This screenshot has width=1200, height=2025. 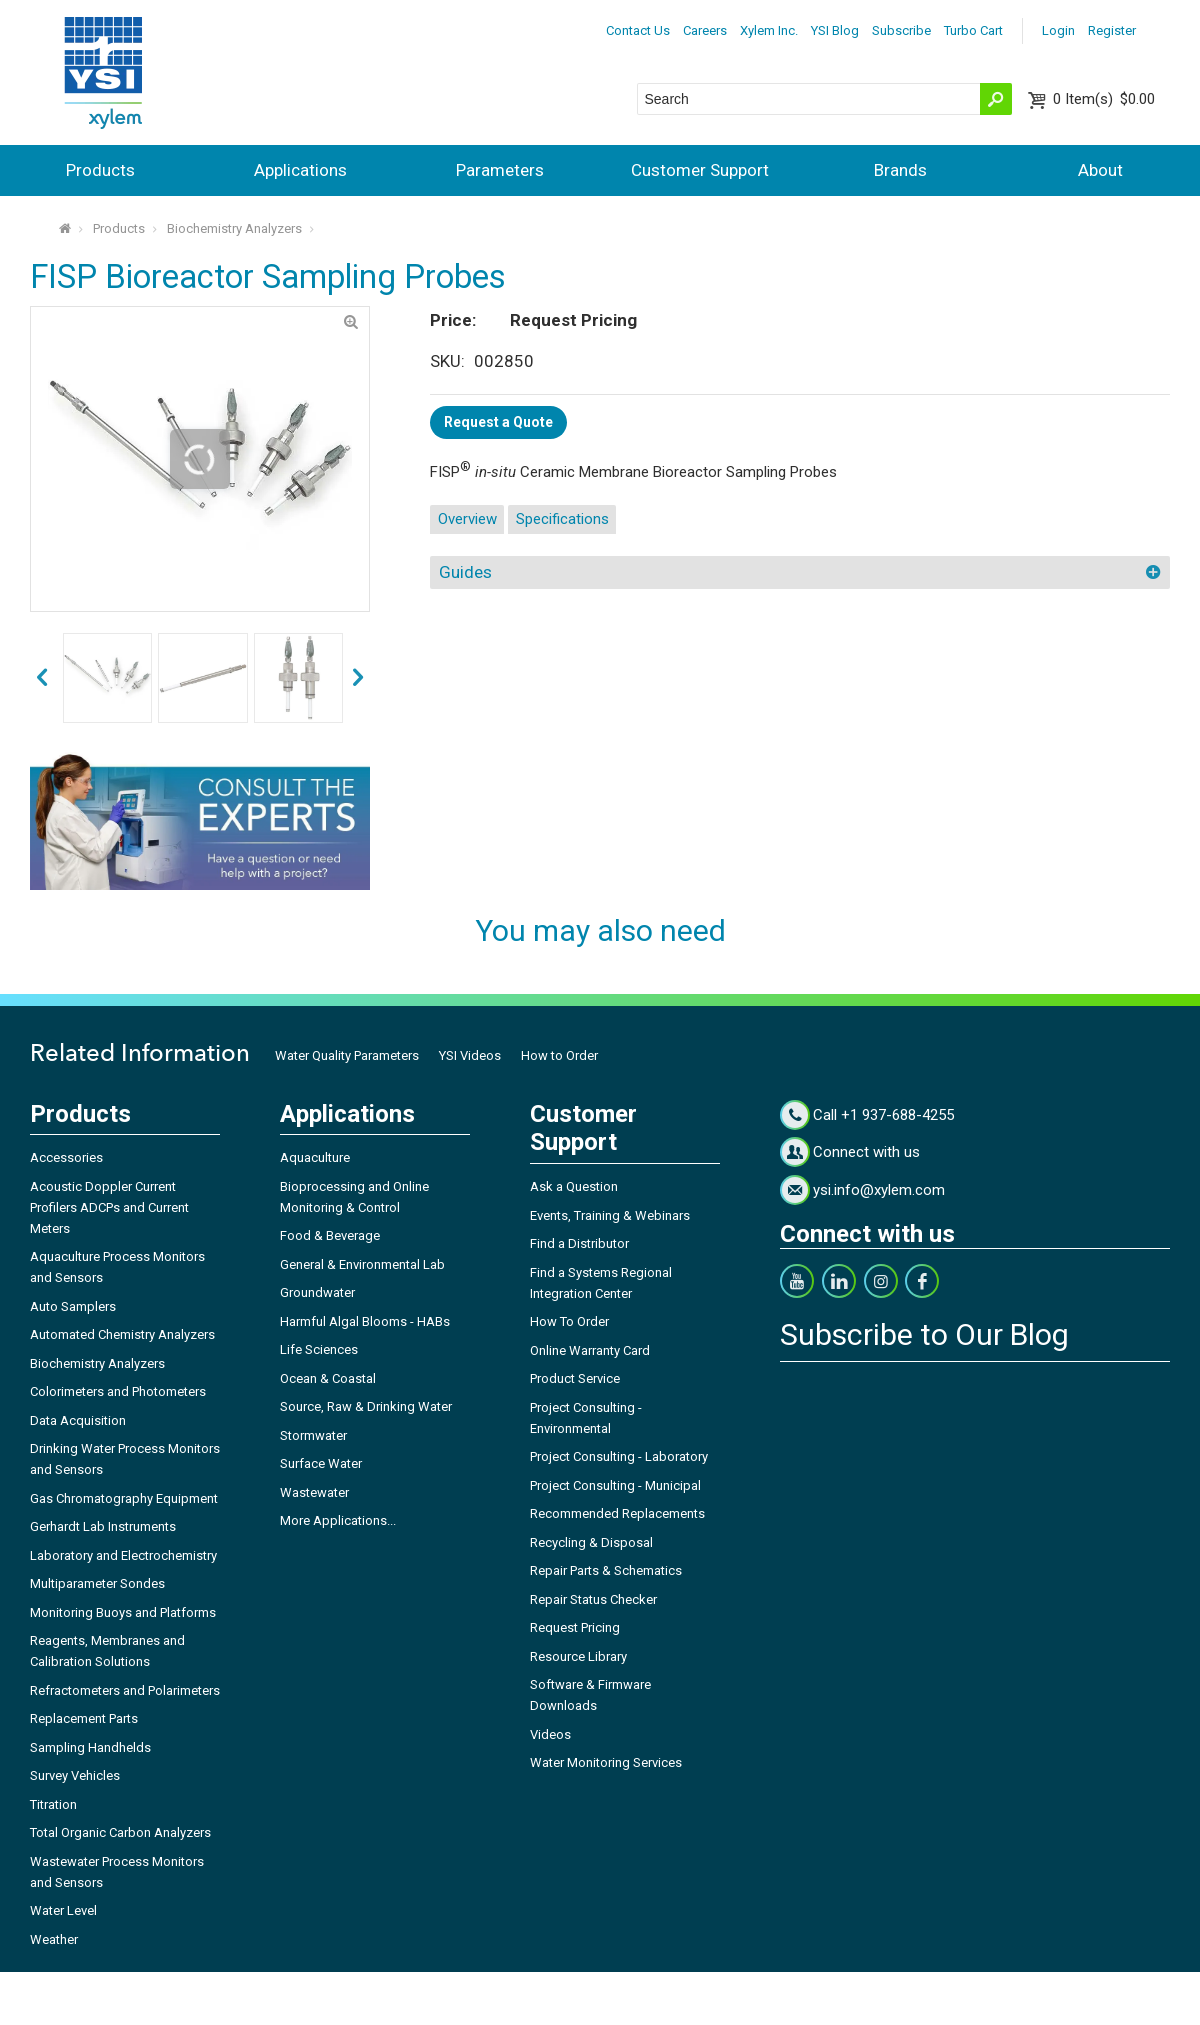 I want to click on Ask a Question, so click(x=574, y=1186).